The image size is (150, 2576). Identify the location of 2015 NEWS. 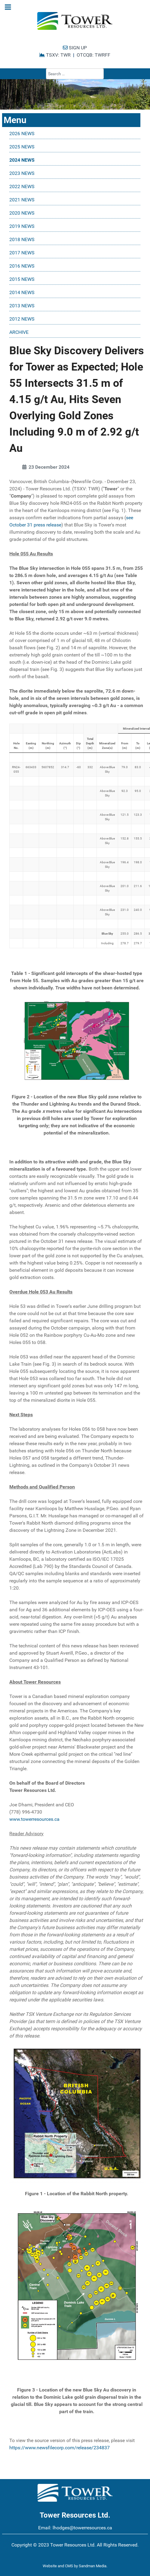
(22, 279).